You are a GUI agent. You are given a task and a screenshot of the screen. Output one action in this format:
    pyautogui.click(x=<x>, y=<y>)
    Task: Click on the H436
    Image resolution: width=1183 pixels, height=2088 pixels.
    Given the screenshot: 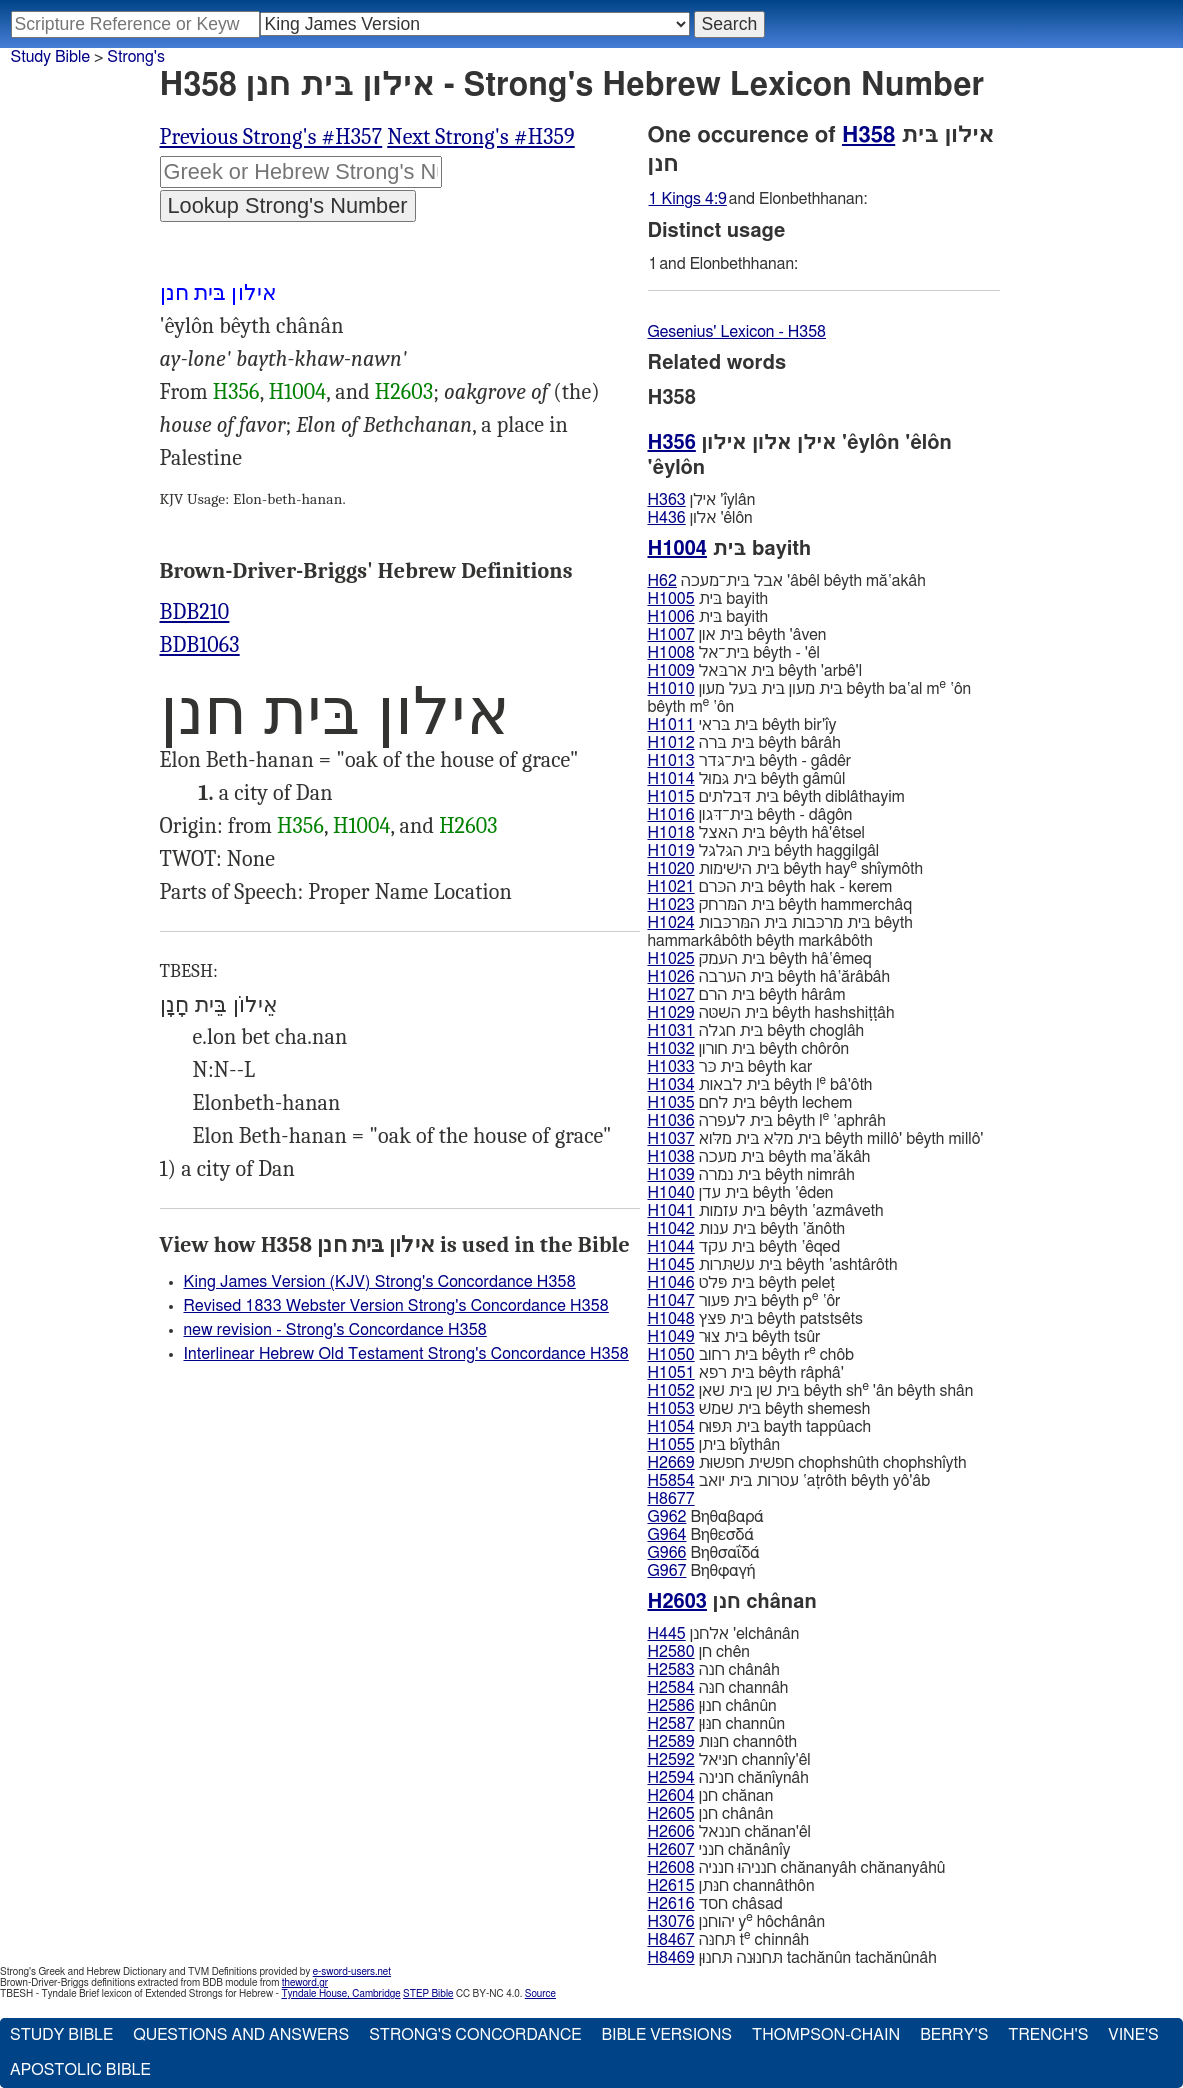 What is the action you would take?
    pyautogui.click(x=667, y=518)
    